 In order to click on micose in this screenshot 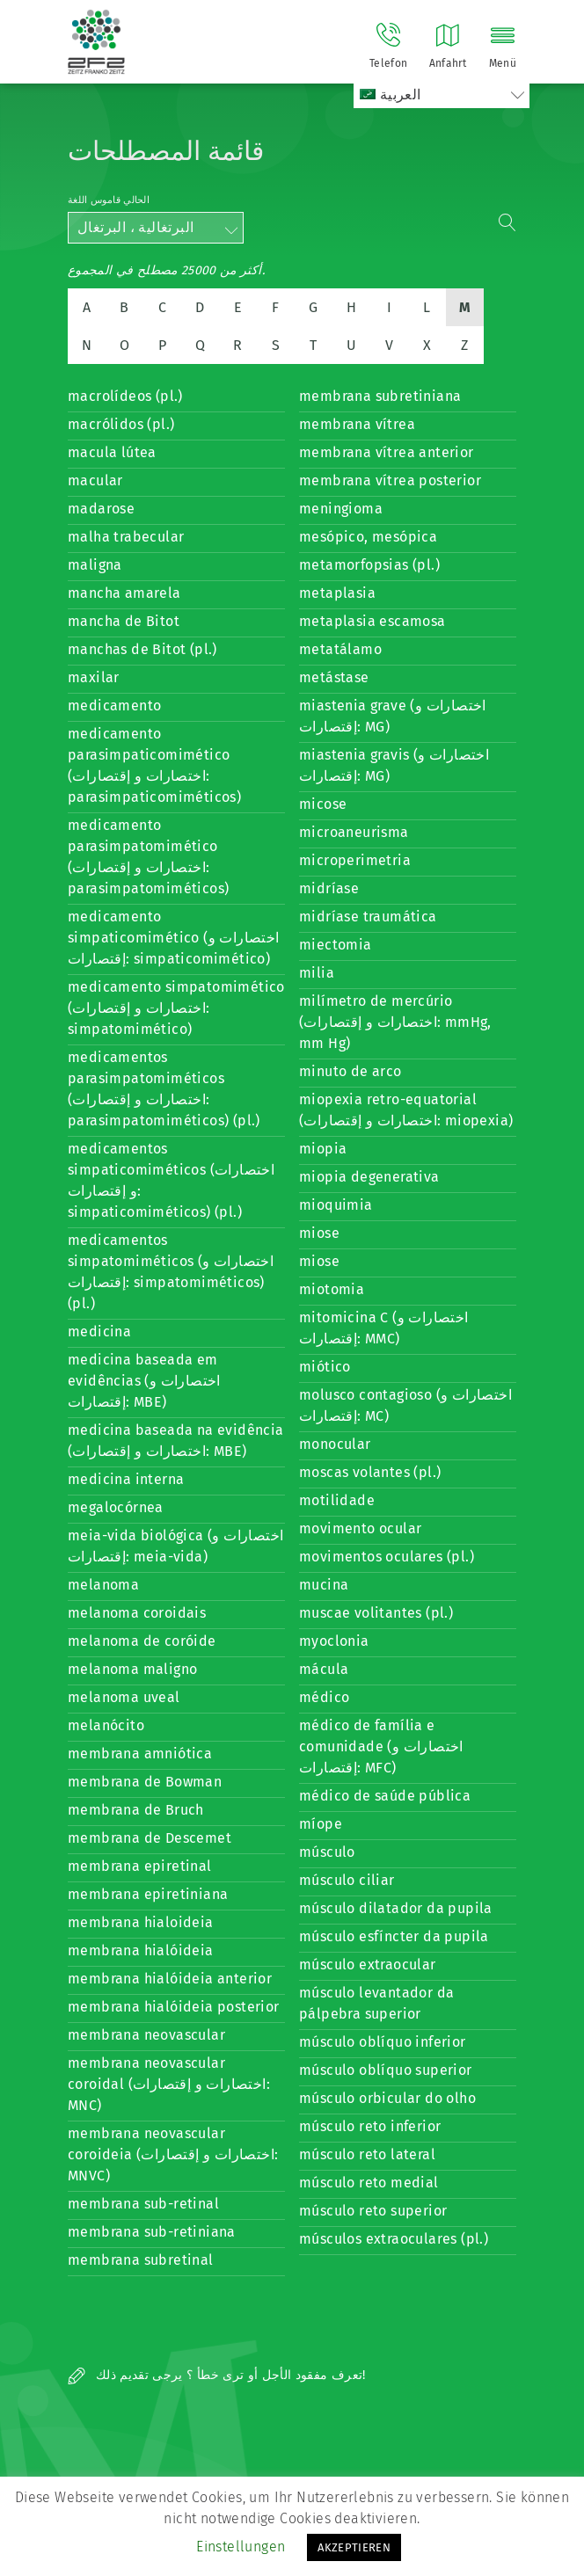, I will do `click(323, 804)`.